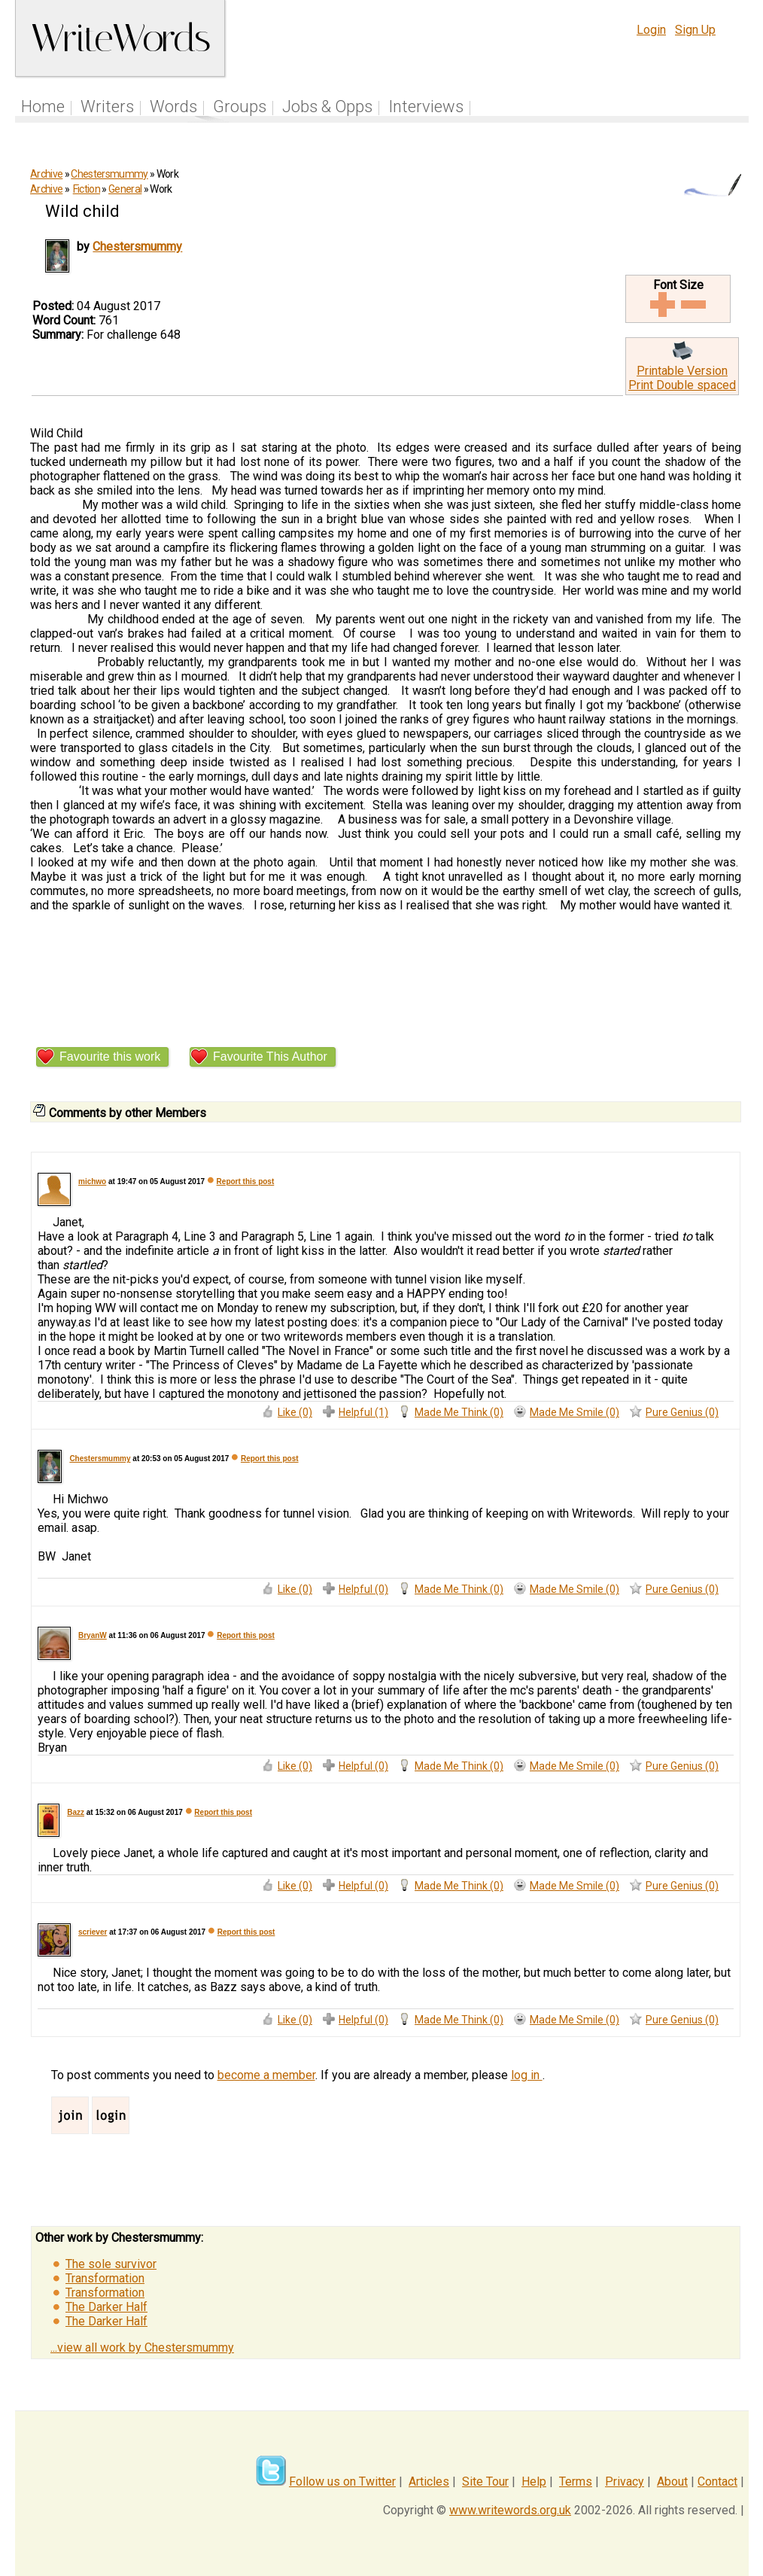  What do you see at coordinates (109, 1056) in the screenshot?
I see `Favourite this work` at bounding box center [109, 1056].